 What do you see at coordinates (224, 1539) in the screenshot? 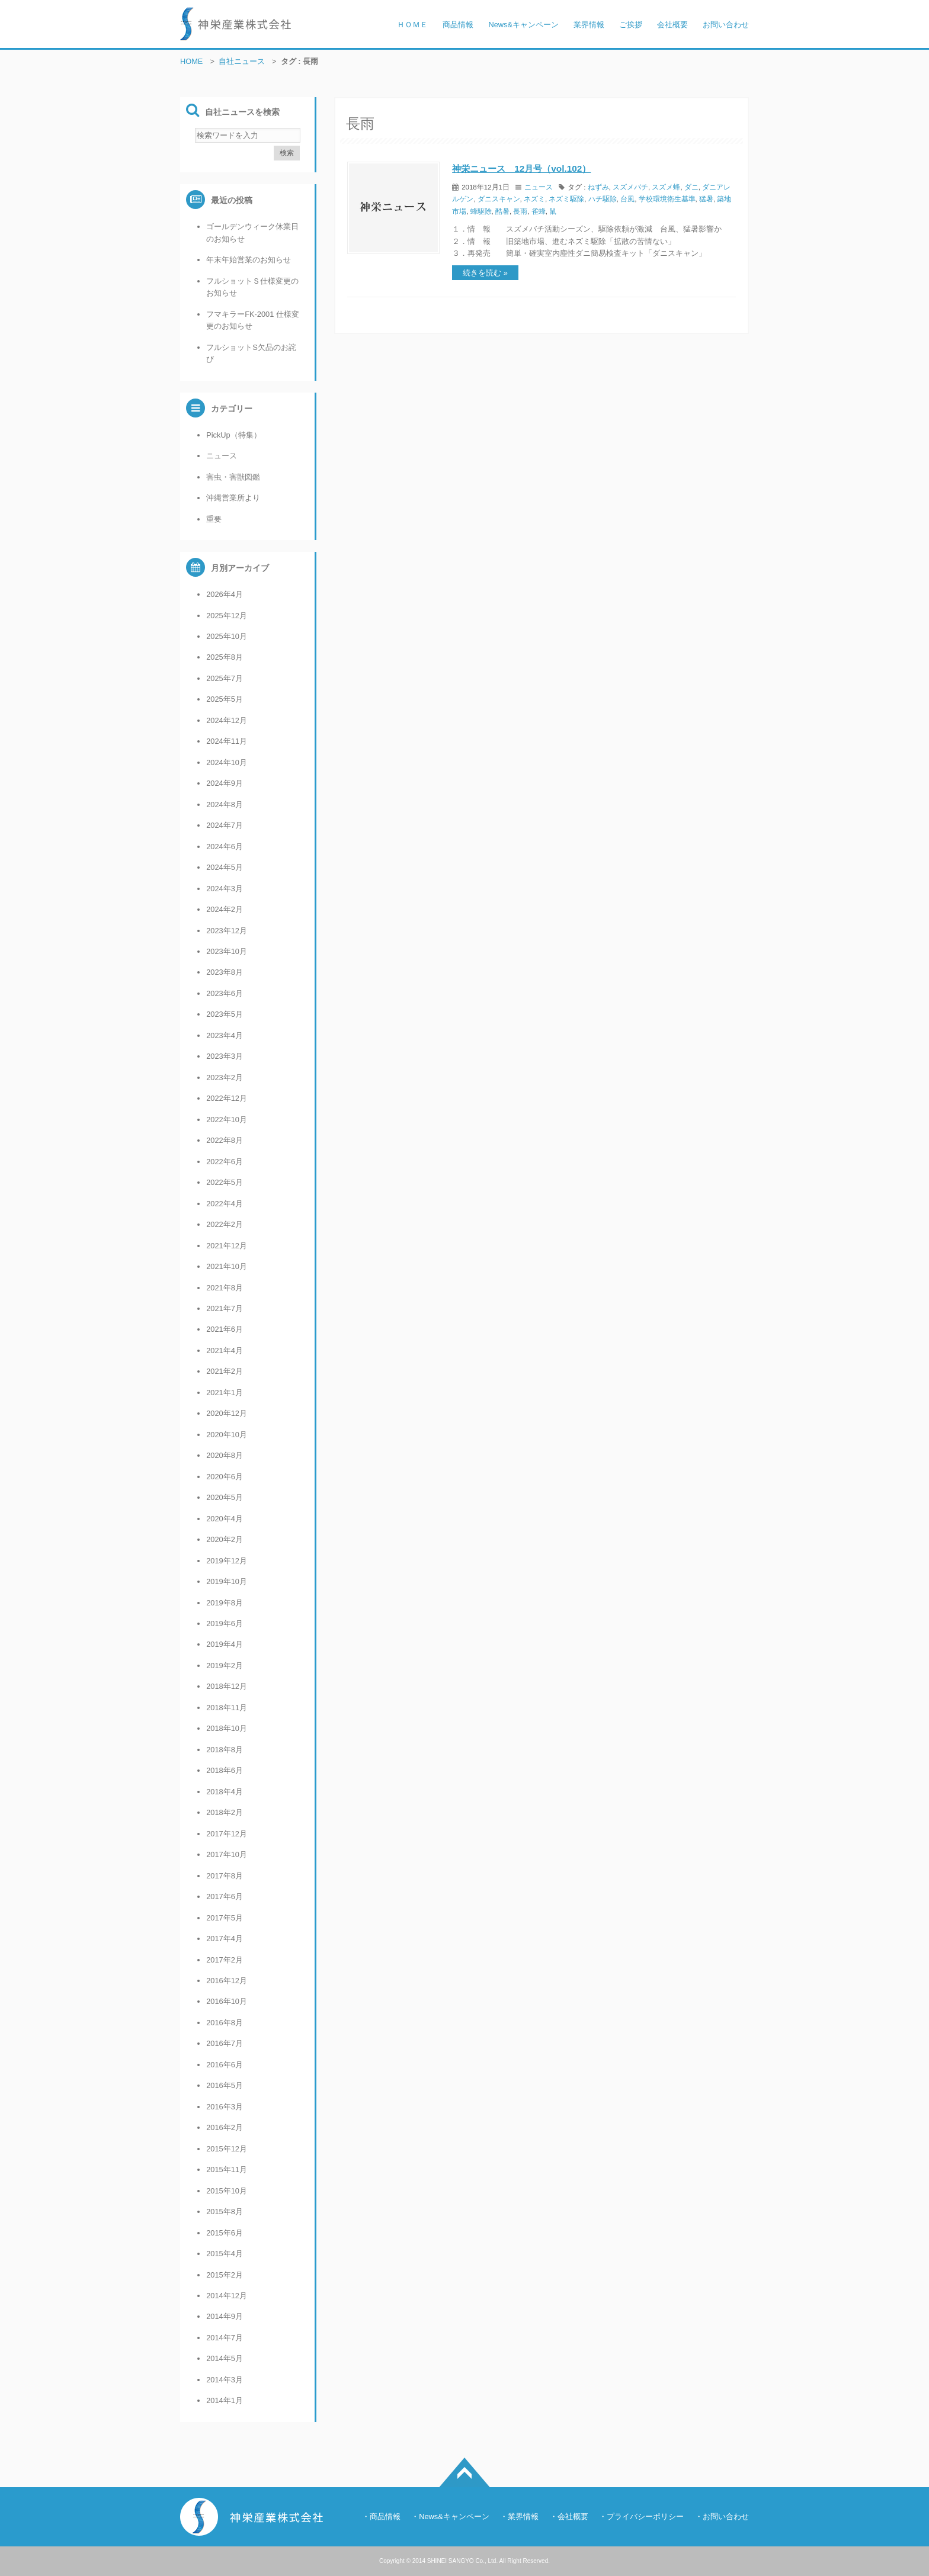
I see `2020年2月` at bounding box center [224, 1539].